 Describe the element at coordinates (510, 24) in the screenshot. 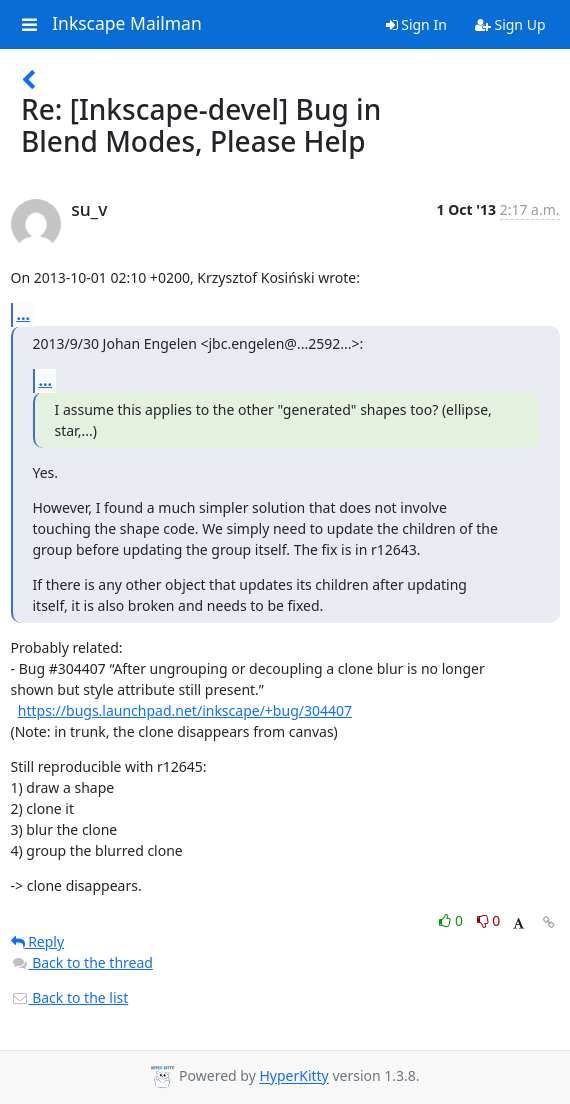

I see `Sign Up` at that location.